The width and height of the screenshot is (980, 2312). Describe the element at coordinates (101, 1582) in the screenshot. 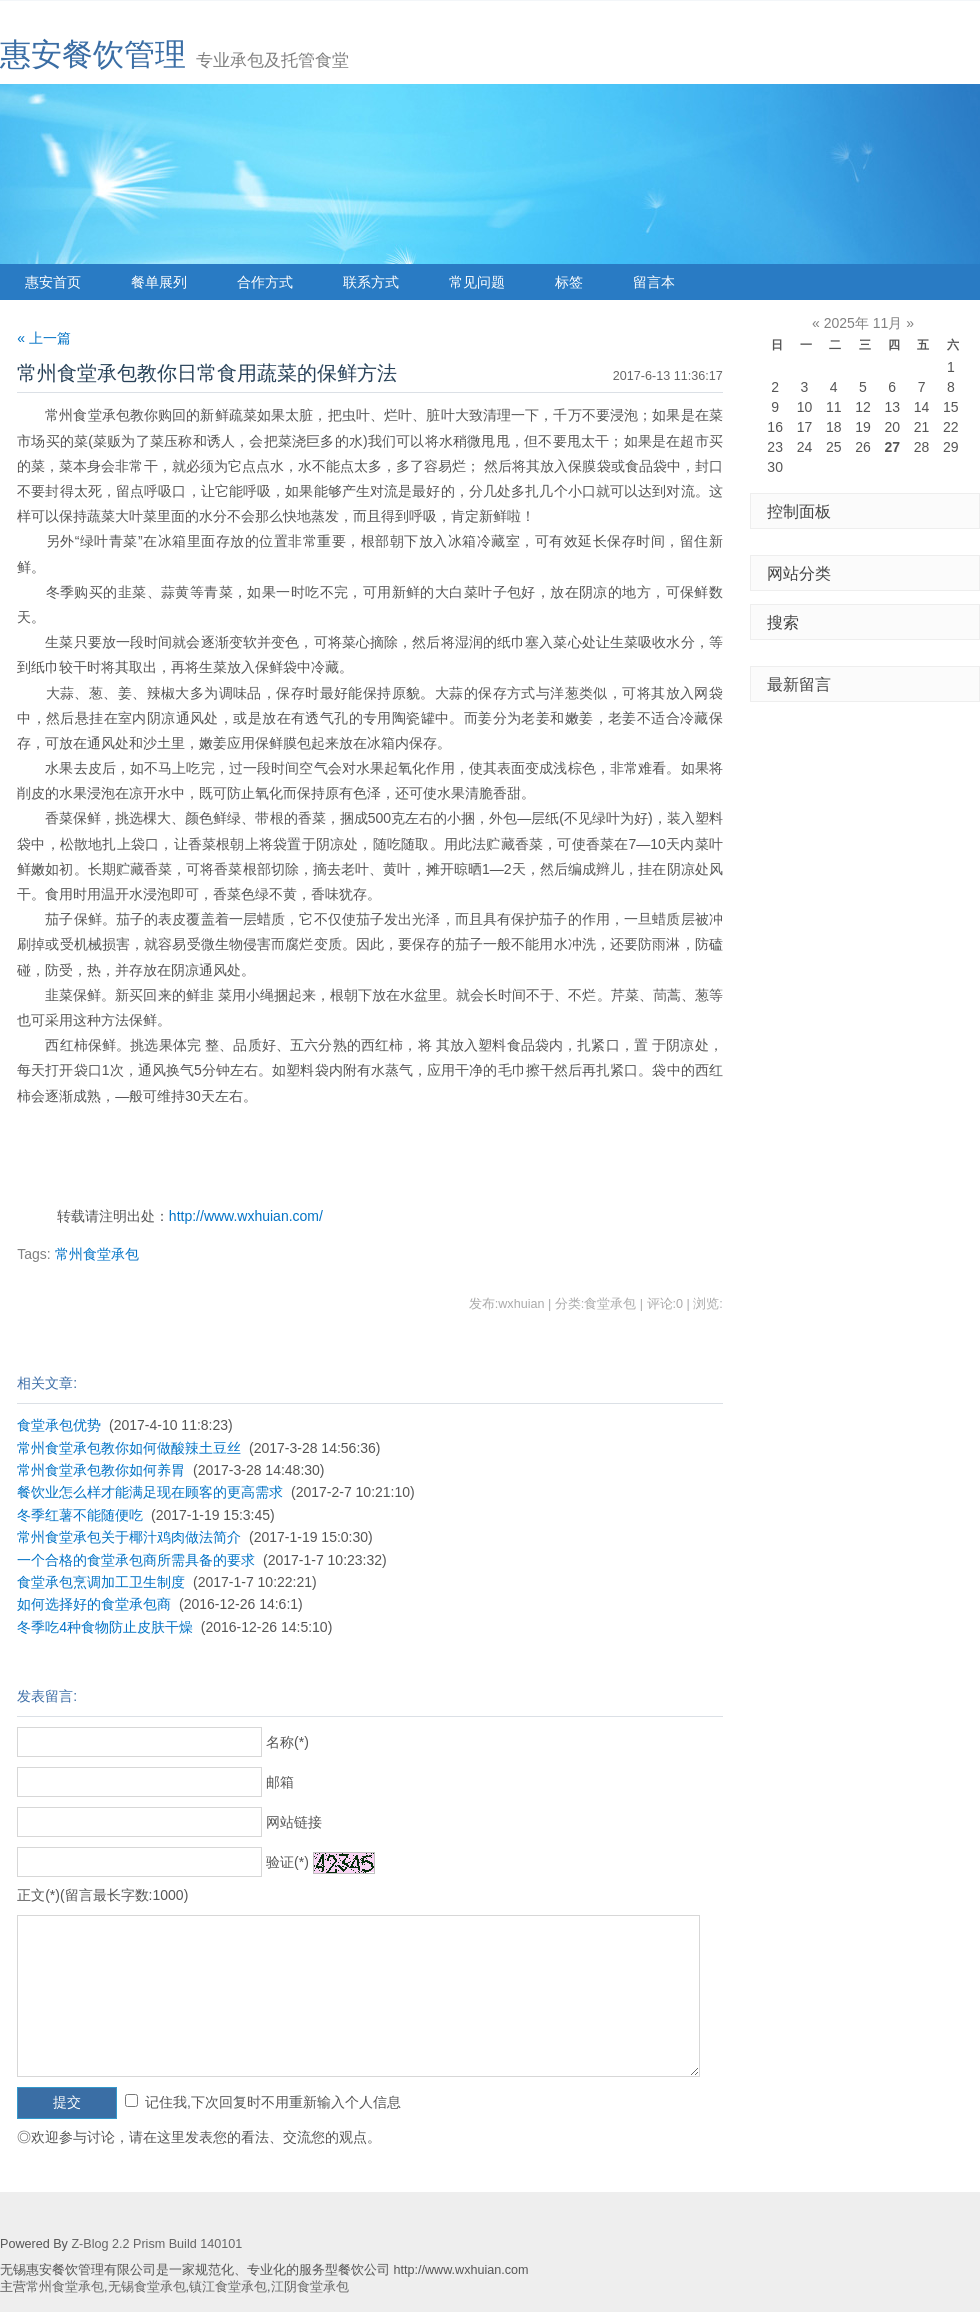

I see `食堂承包烹调加工卫生制度` at that location.